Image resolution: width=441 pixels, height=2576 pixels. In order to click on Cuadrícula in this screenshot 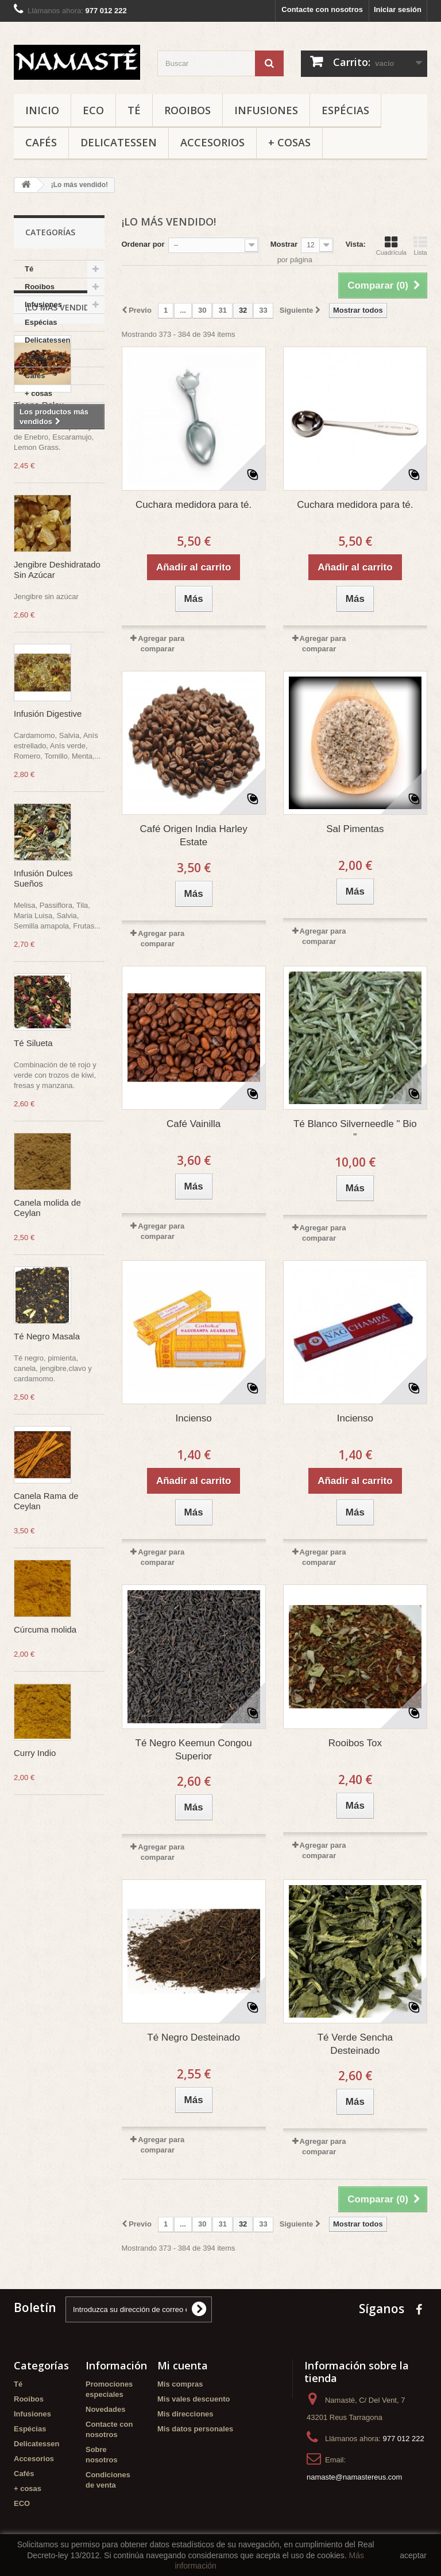, I will do `click(391, 245)`.